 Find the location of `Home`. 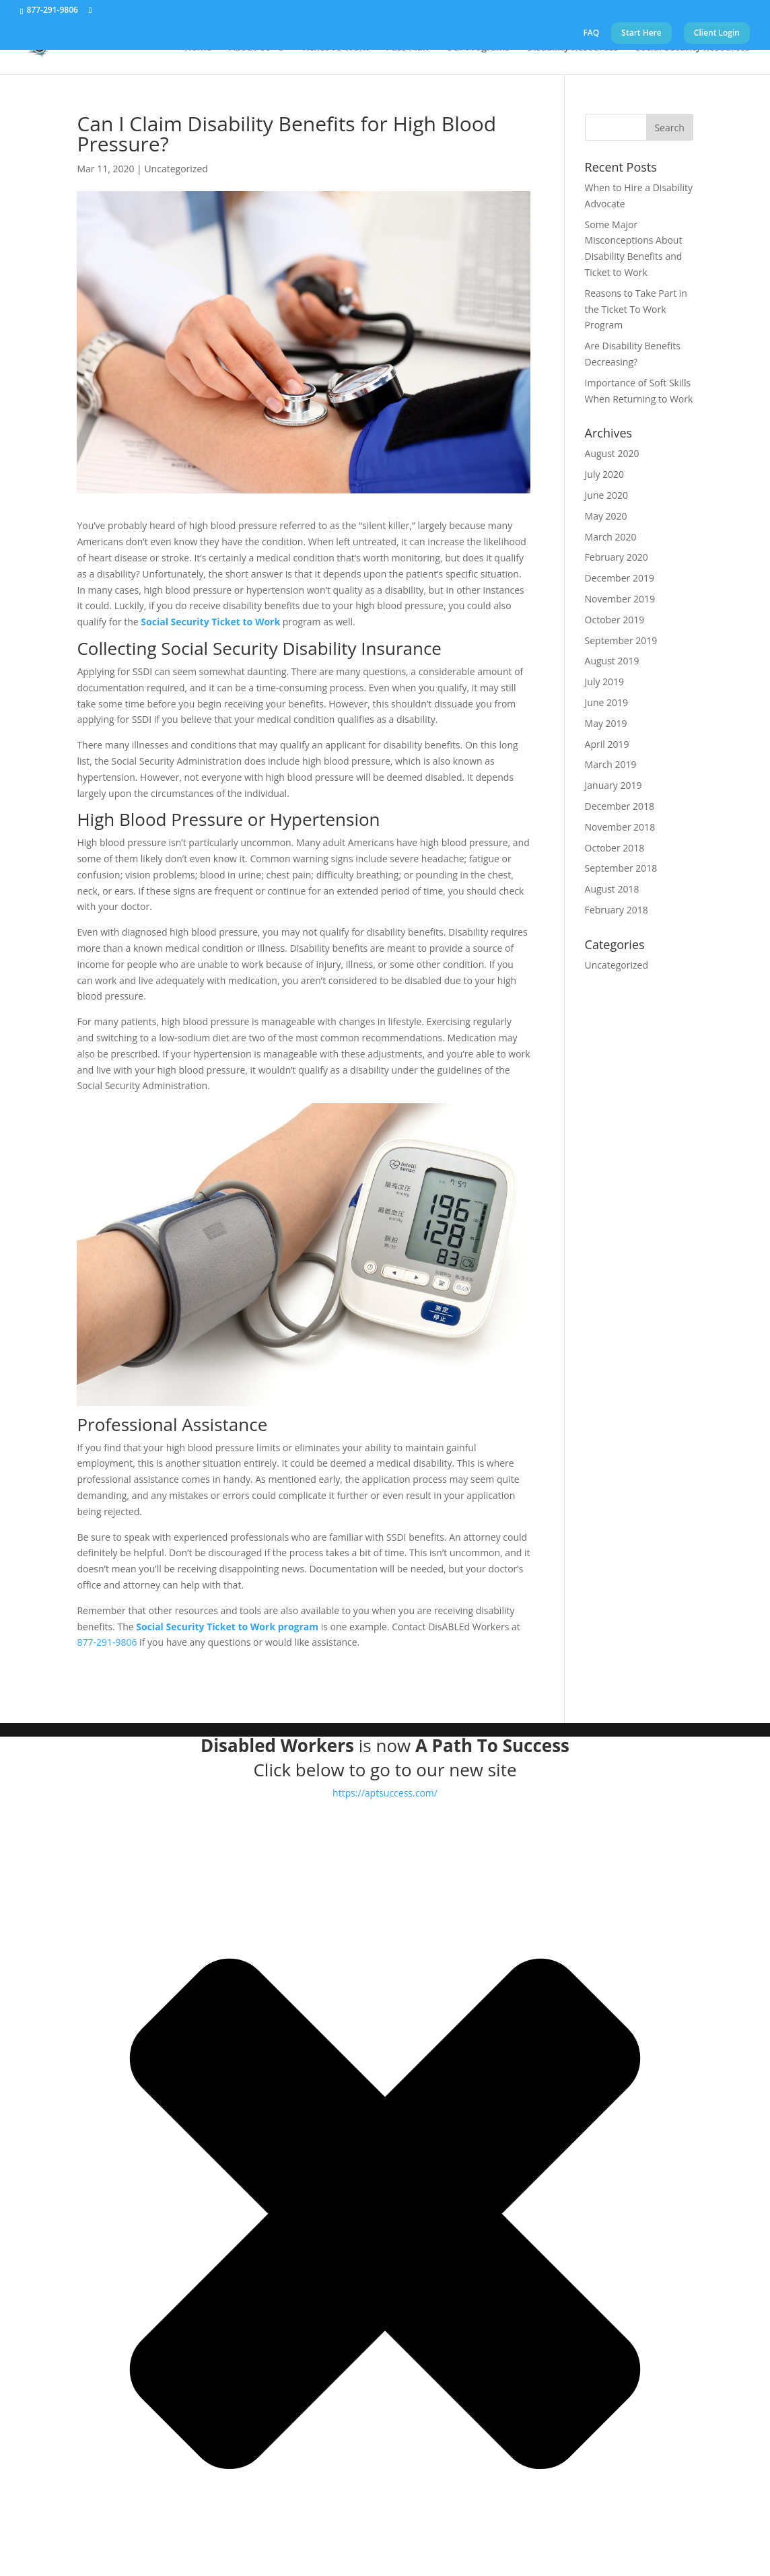

Home is located at coordinates (198, 47).